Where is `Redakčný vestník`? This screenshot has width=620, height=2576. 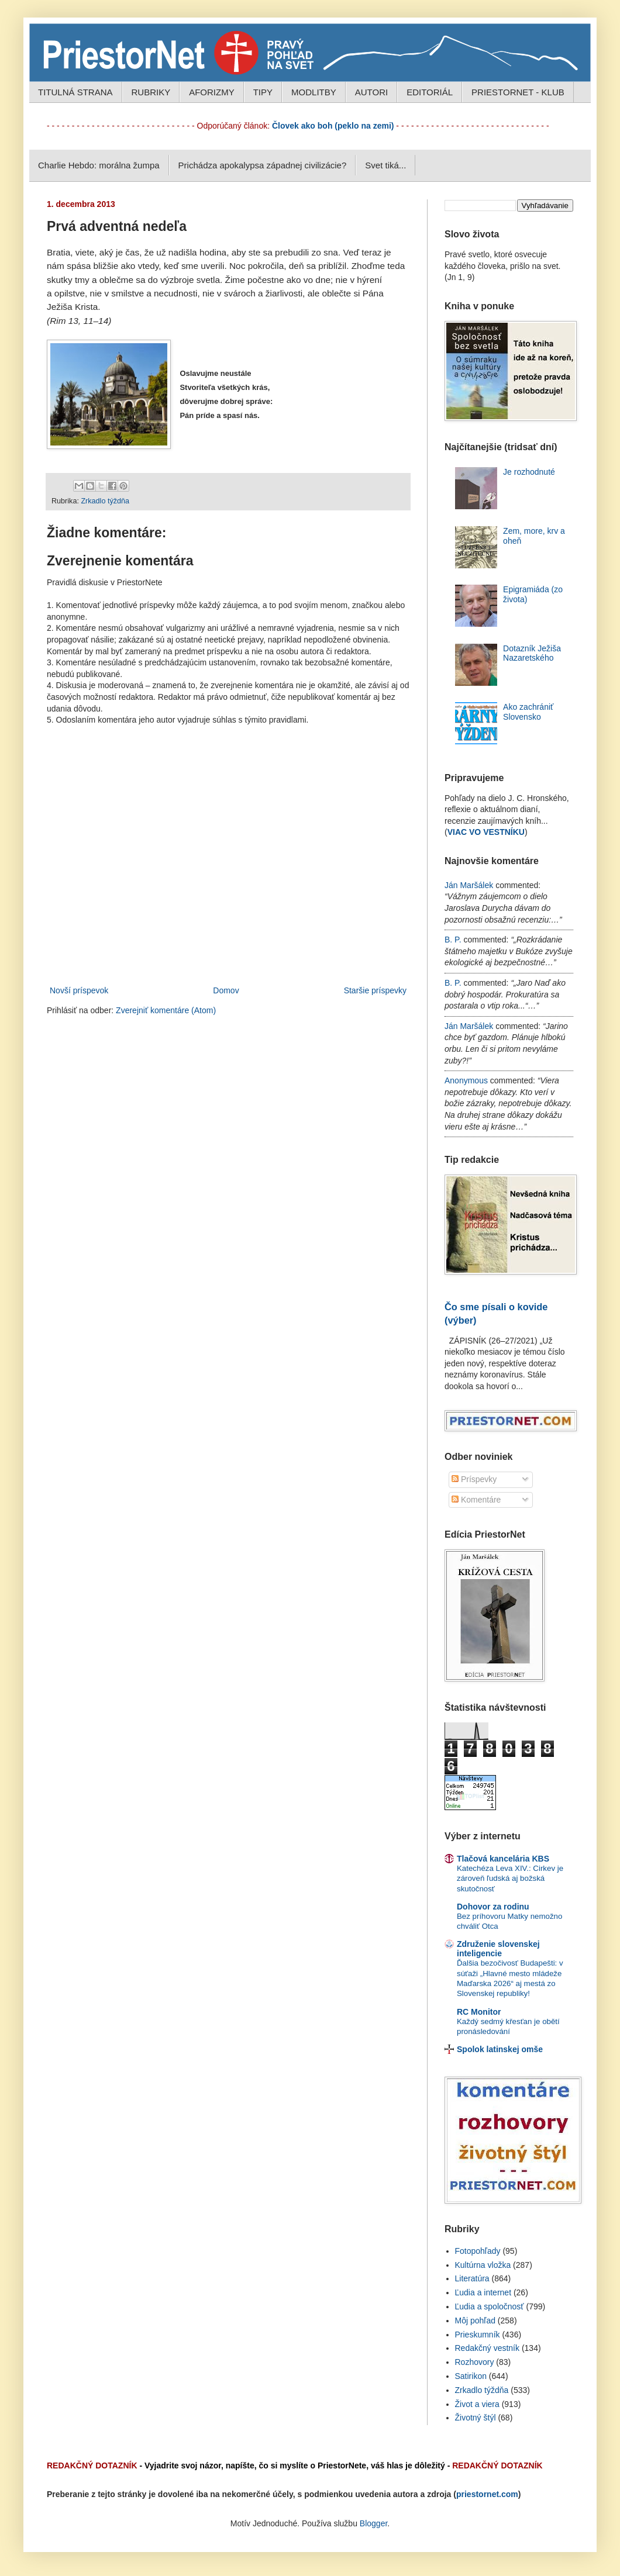 Redakčný vestník is located at coordinates (487, 2348).